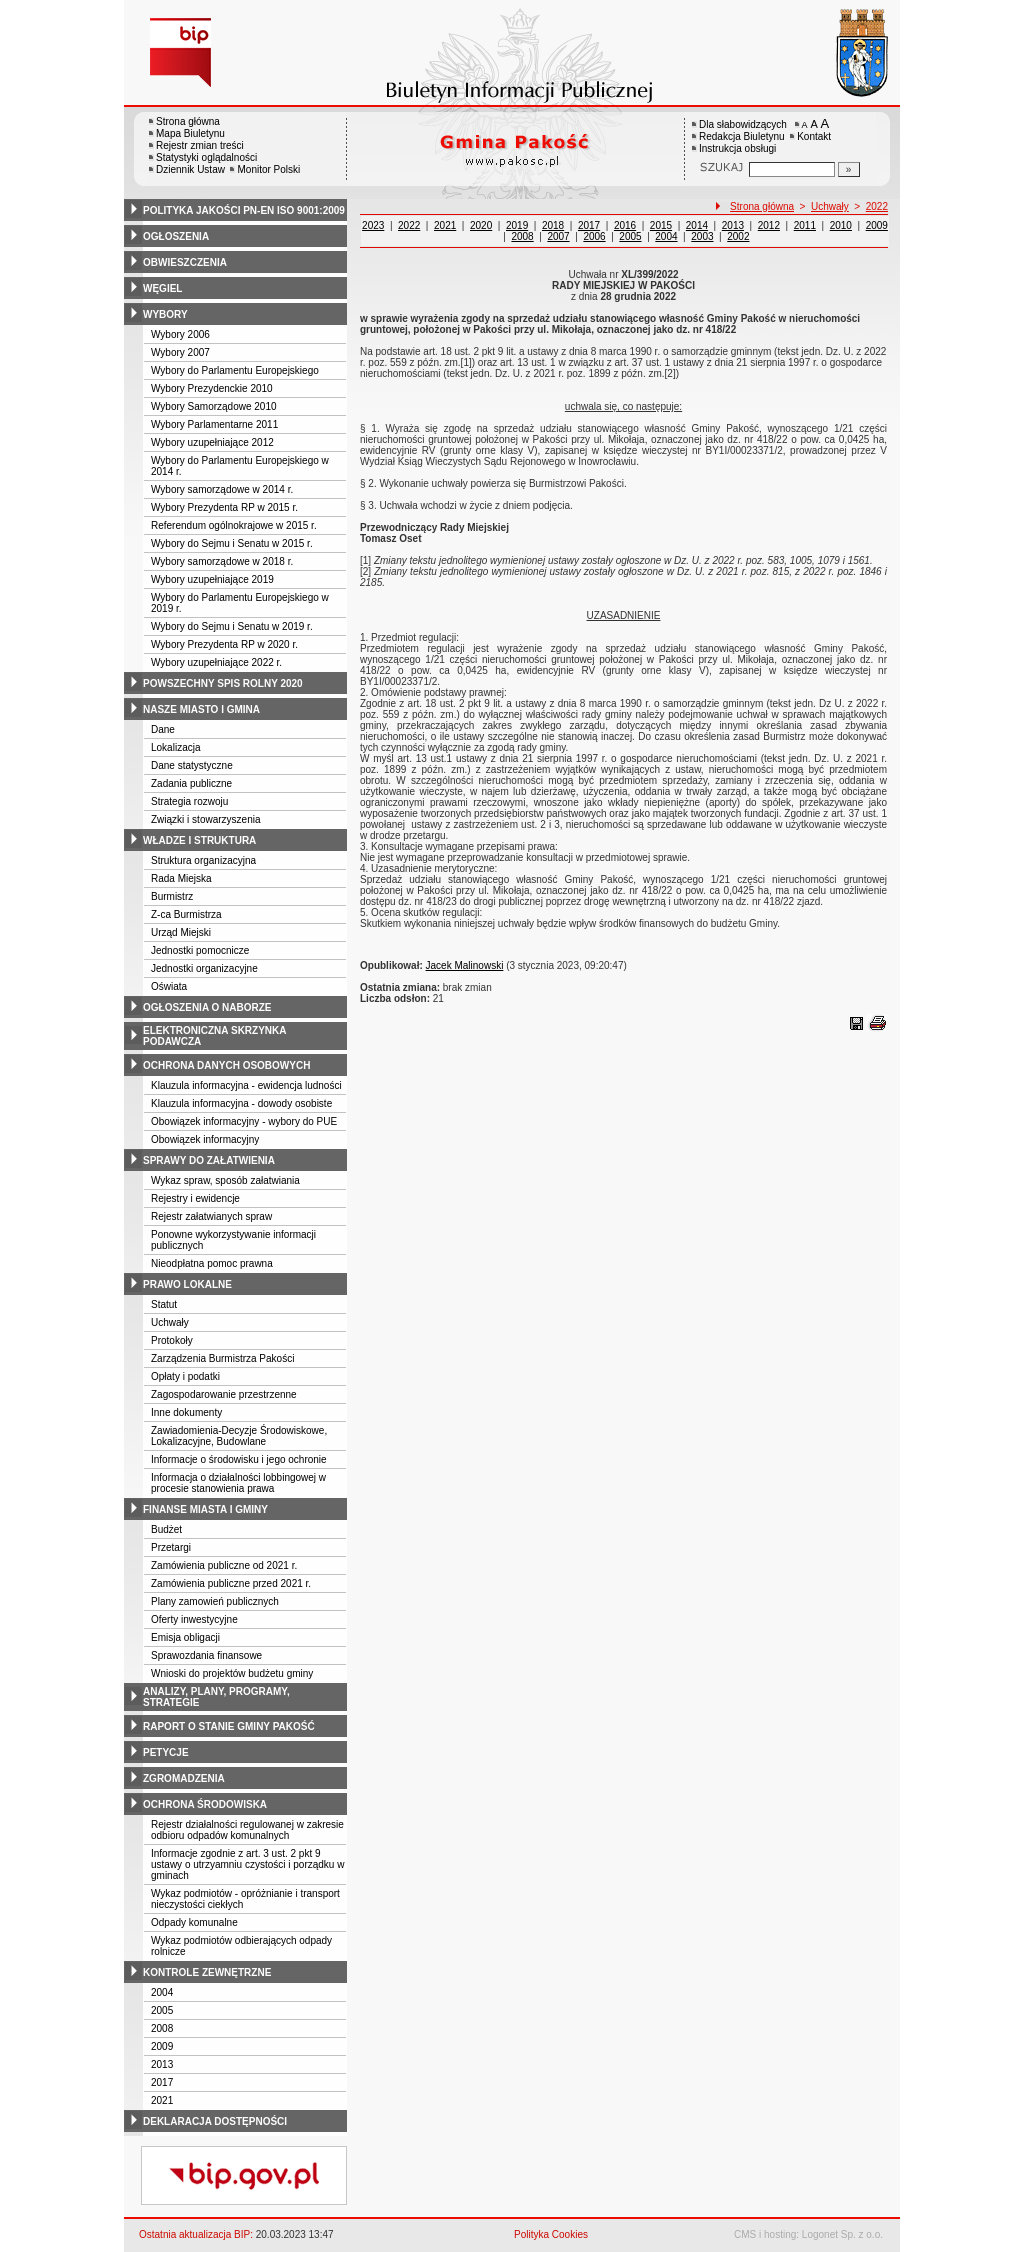  Describe the element at coordinates (207, 1972) in the screenshot. I see `kontrole zewnętrzne` at that location.